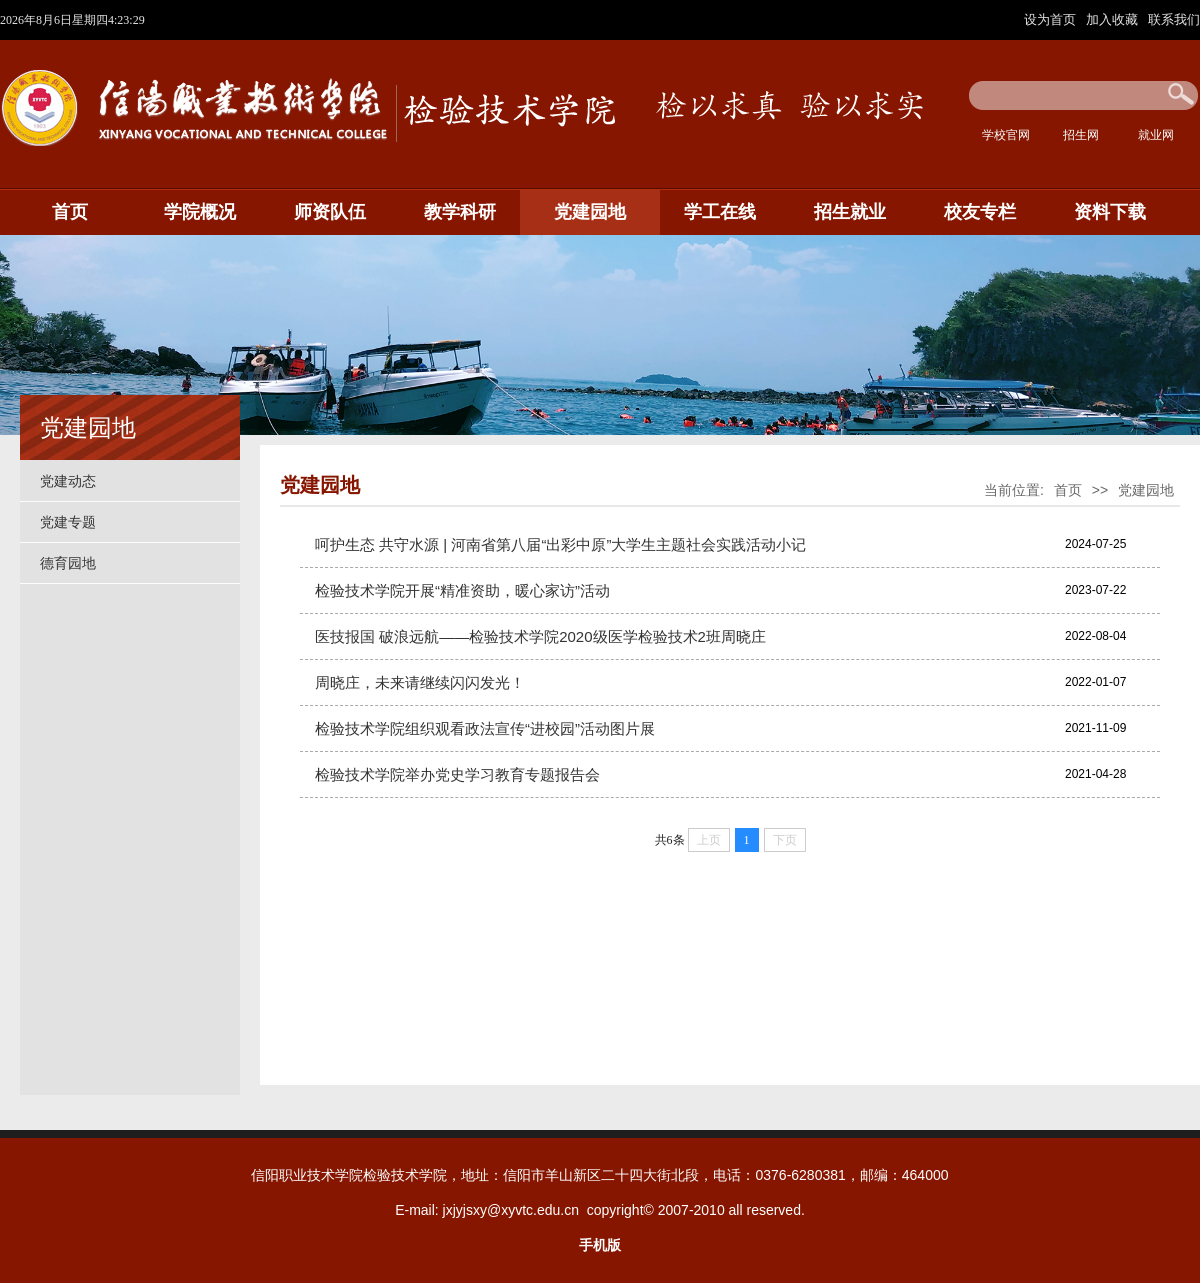 The width and height of the screenshot is (1200, 1283). I want to click on 手机版, so click(600, 1245).